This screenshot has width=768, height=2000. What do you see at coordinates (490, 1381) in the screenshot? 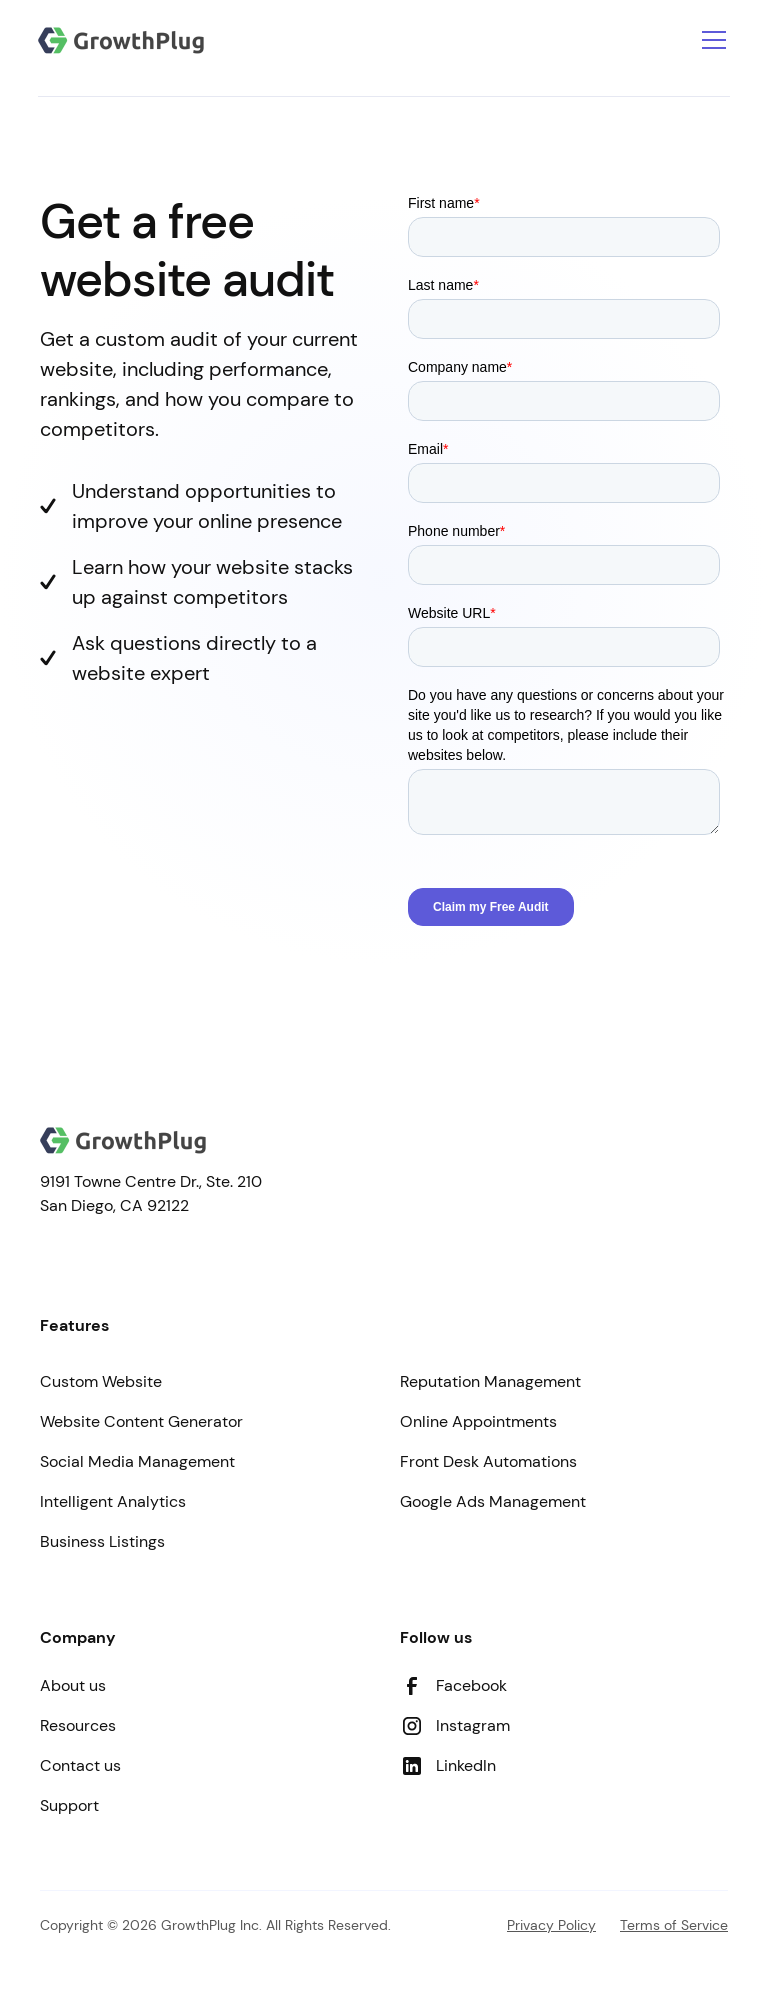
I see `Reputation Management` at bounding box center [490, 1381].